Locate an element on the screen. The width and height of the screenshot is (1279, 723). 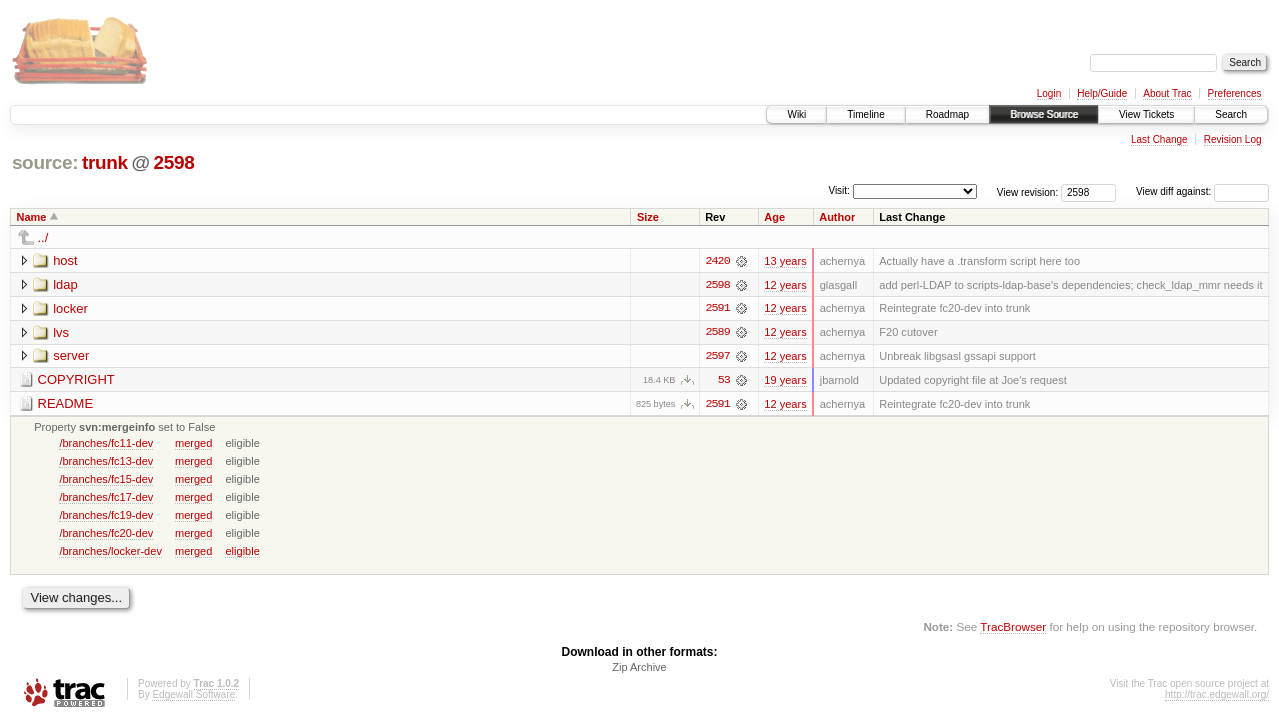
53 is located at coordinates (724, 381).